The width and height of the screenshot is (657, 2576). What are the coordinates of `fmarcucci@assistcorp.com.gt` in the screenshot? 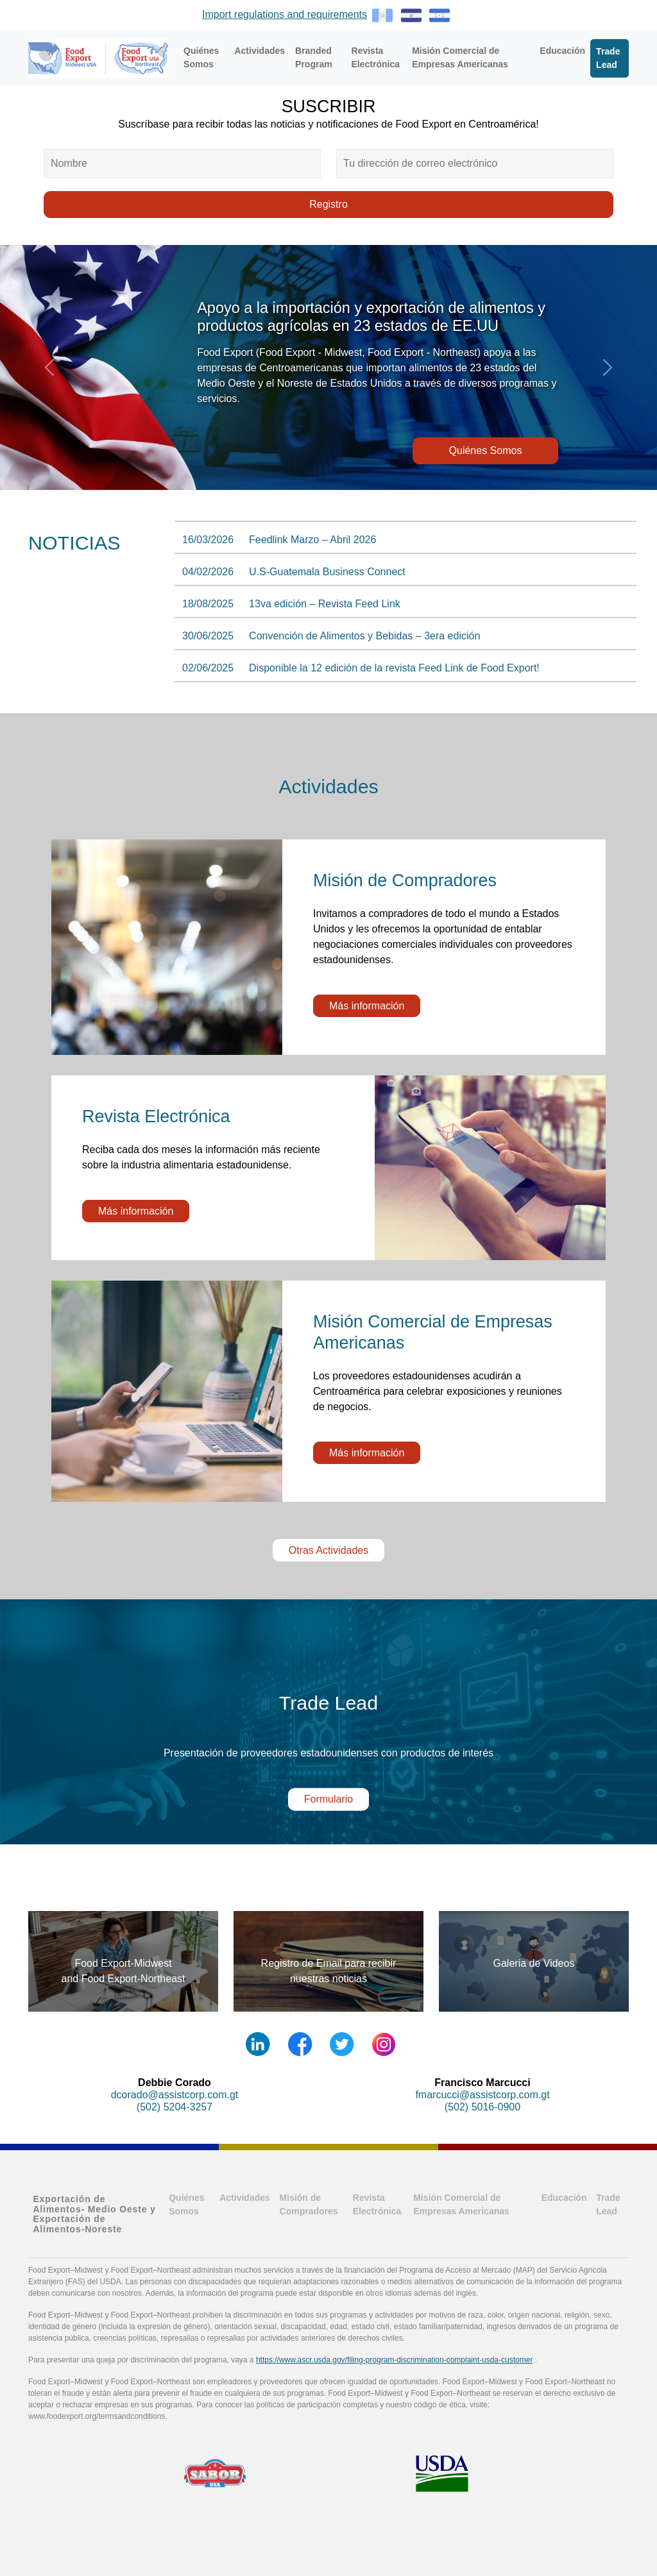 It's located at (482, 2094).